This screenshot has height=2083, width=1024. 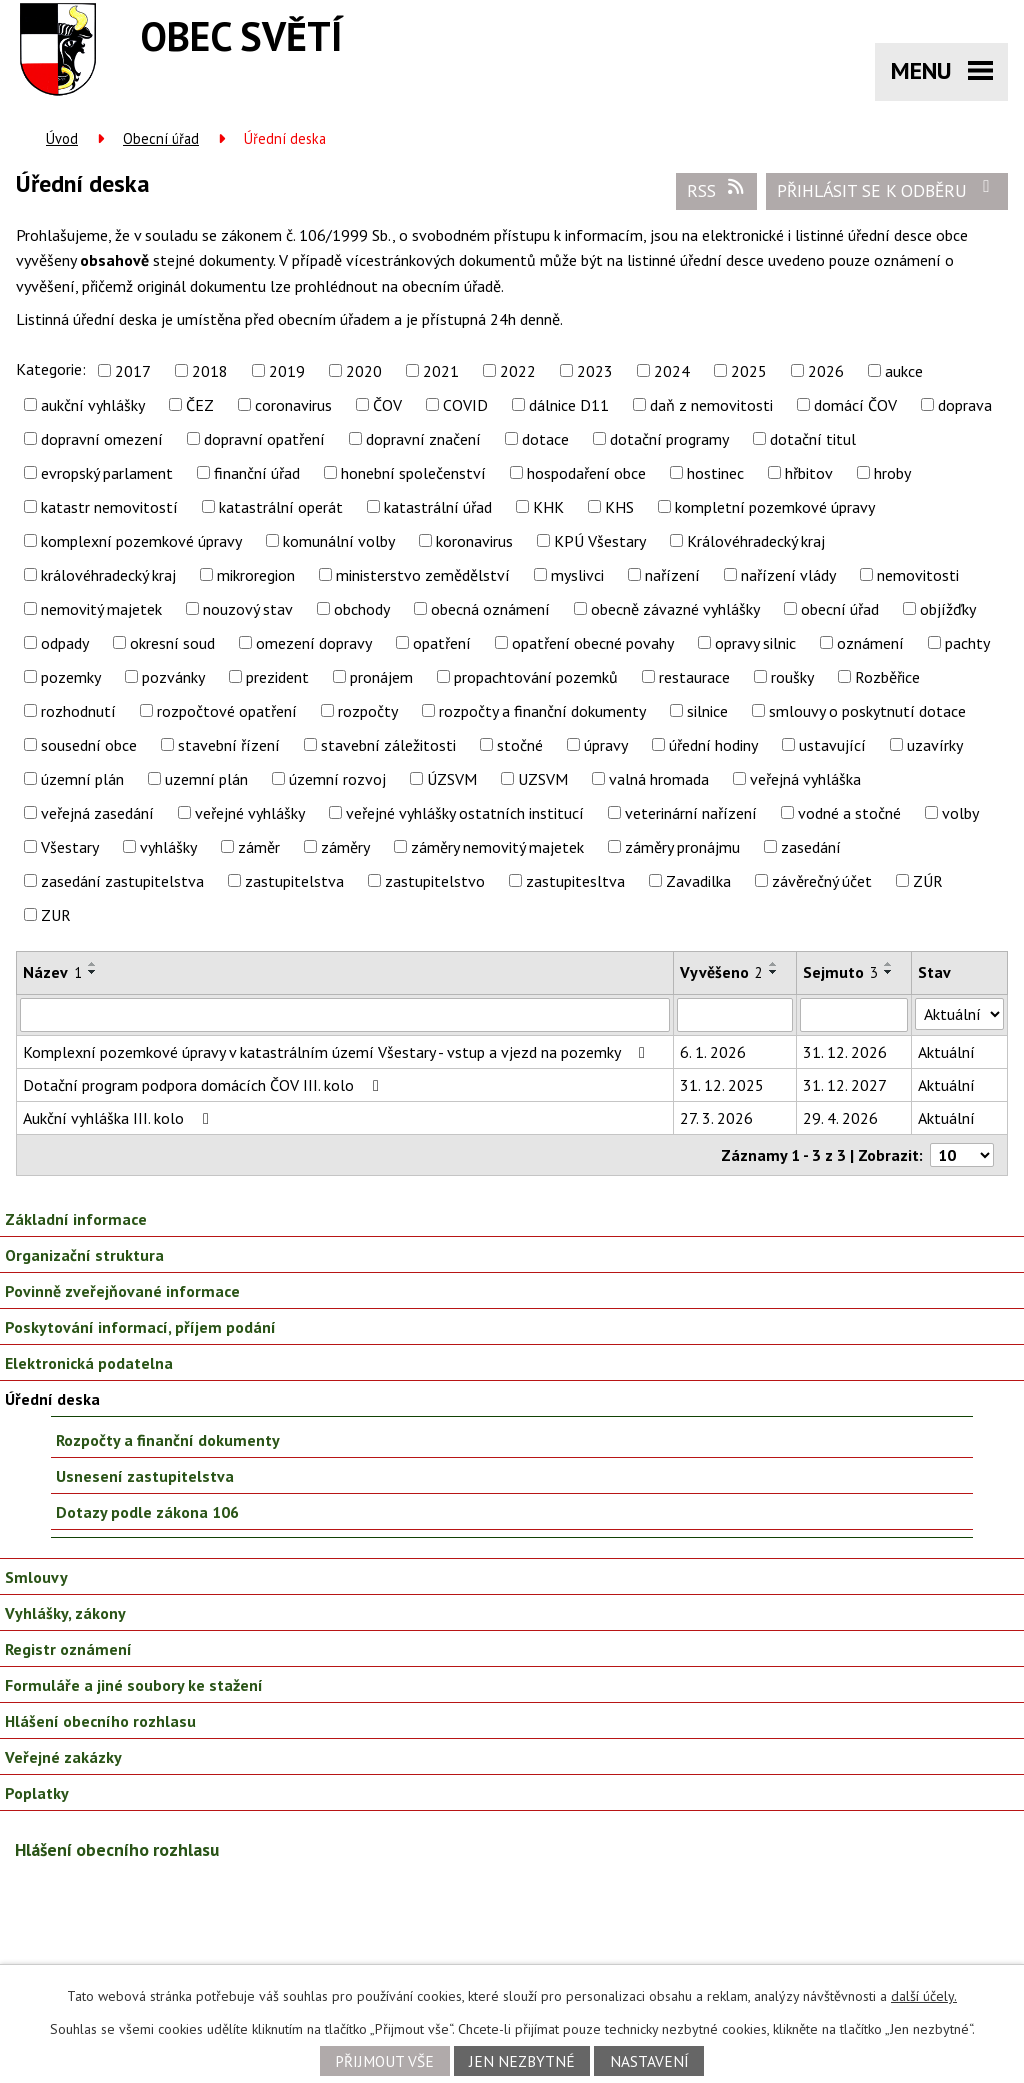 What do you see at coordinates (63, 1757) in the screenshot?
I see `Veřejné zakázky` at bounding box center [63, 1757].